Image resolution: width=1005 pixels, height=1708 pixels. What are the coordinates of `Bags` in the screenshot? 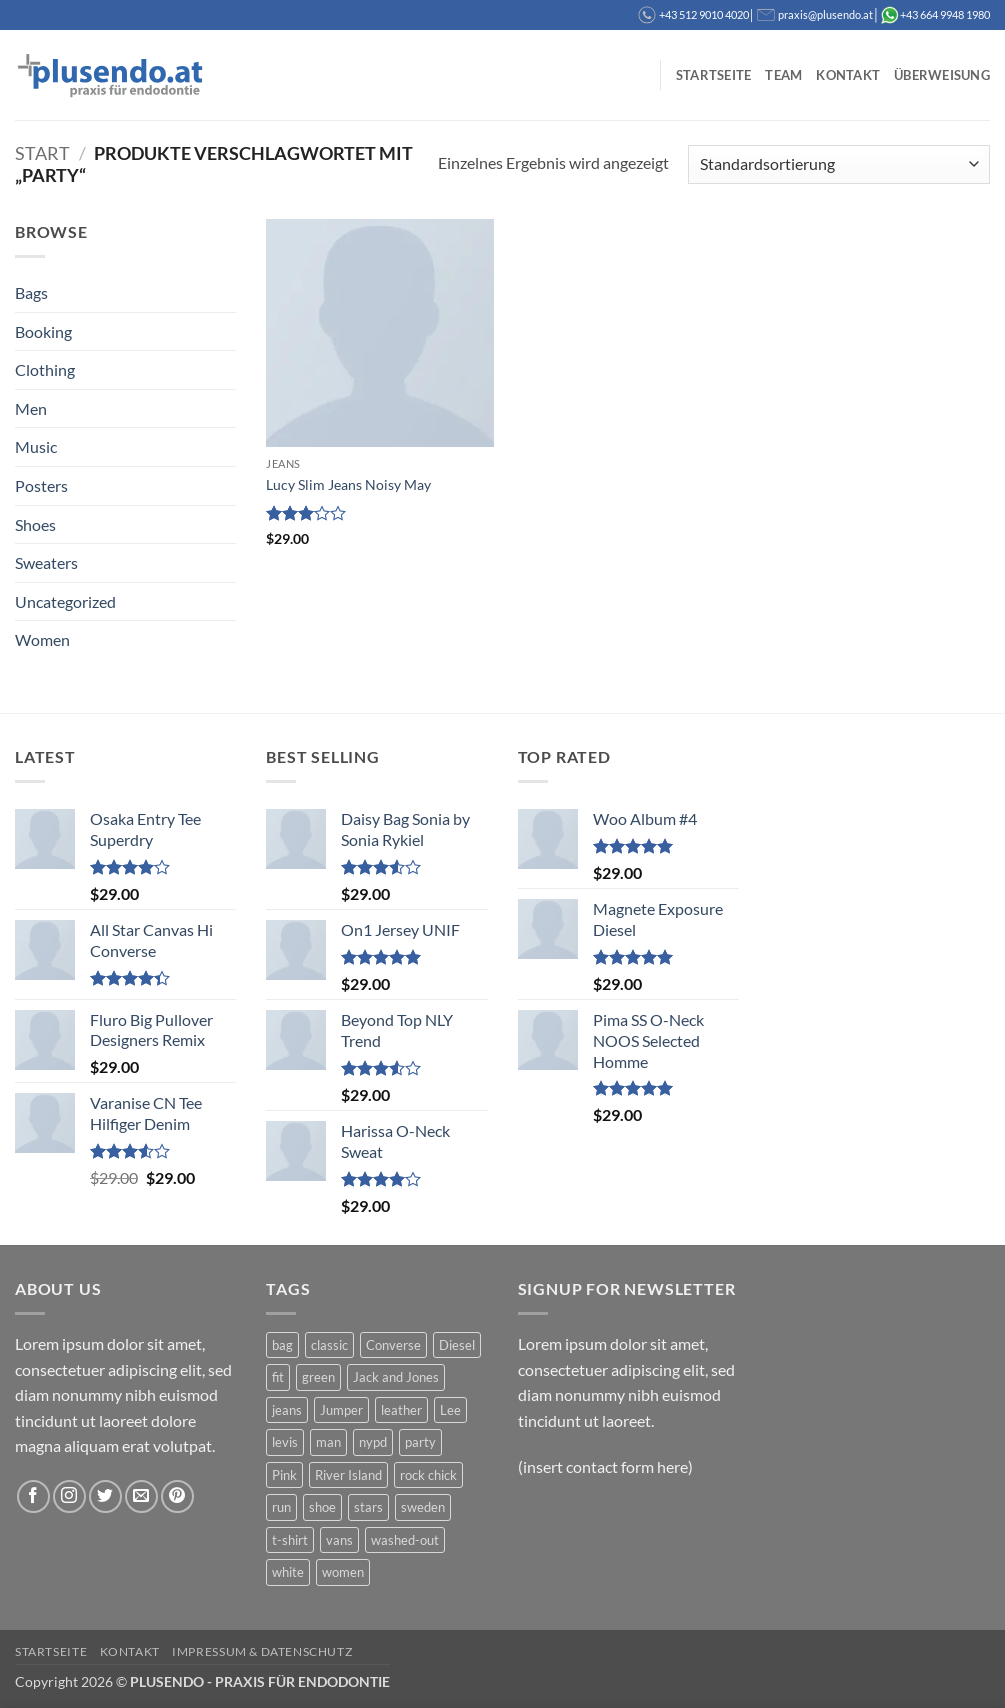 It's located at (31, 292).